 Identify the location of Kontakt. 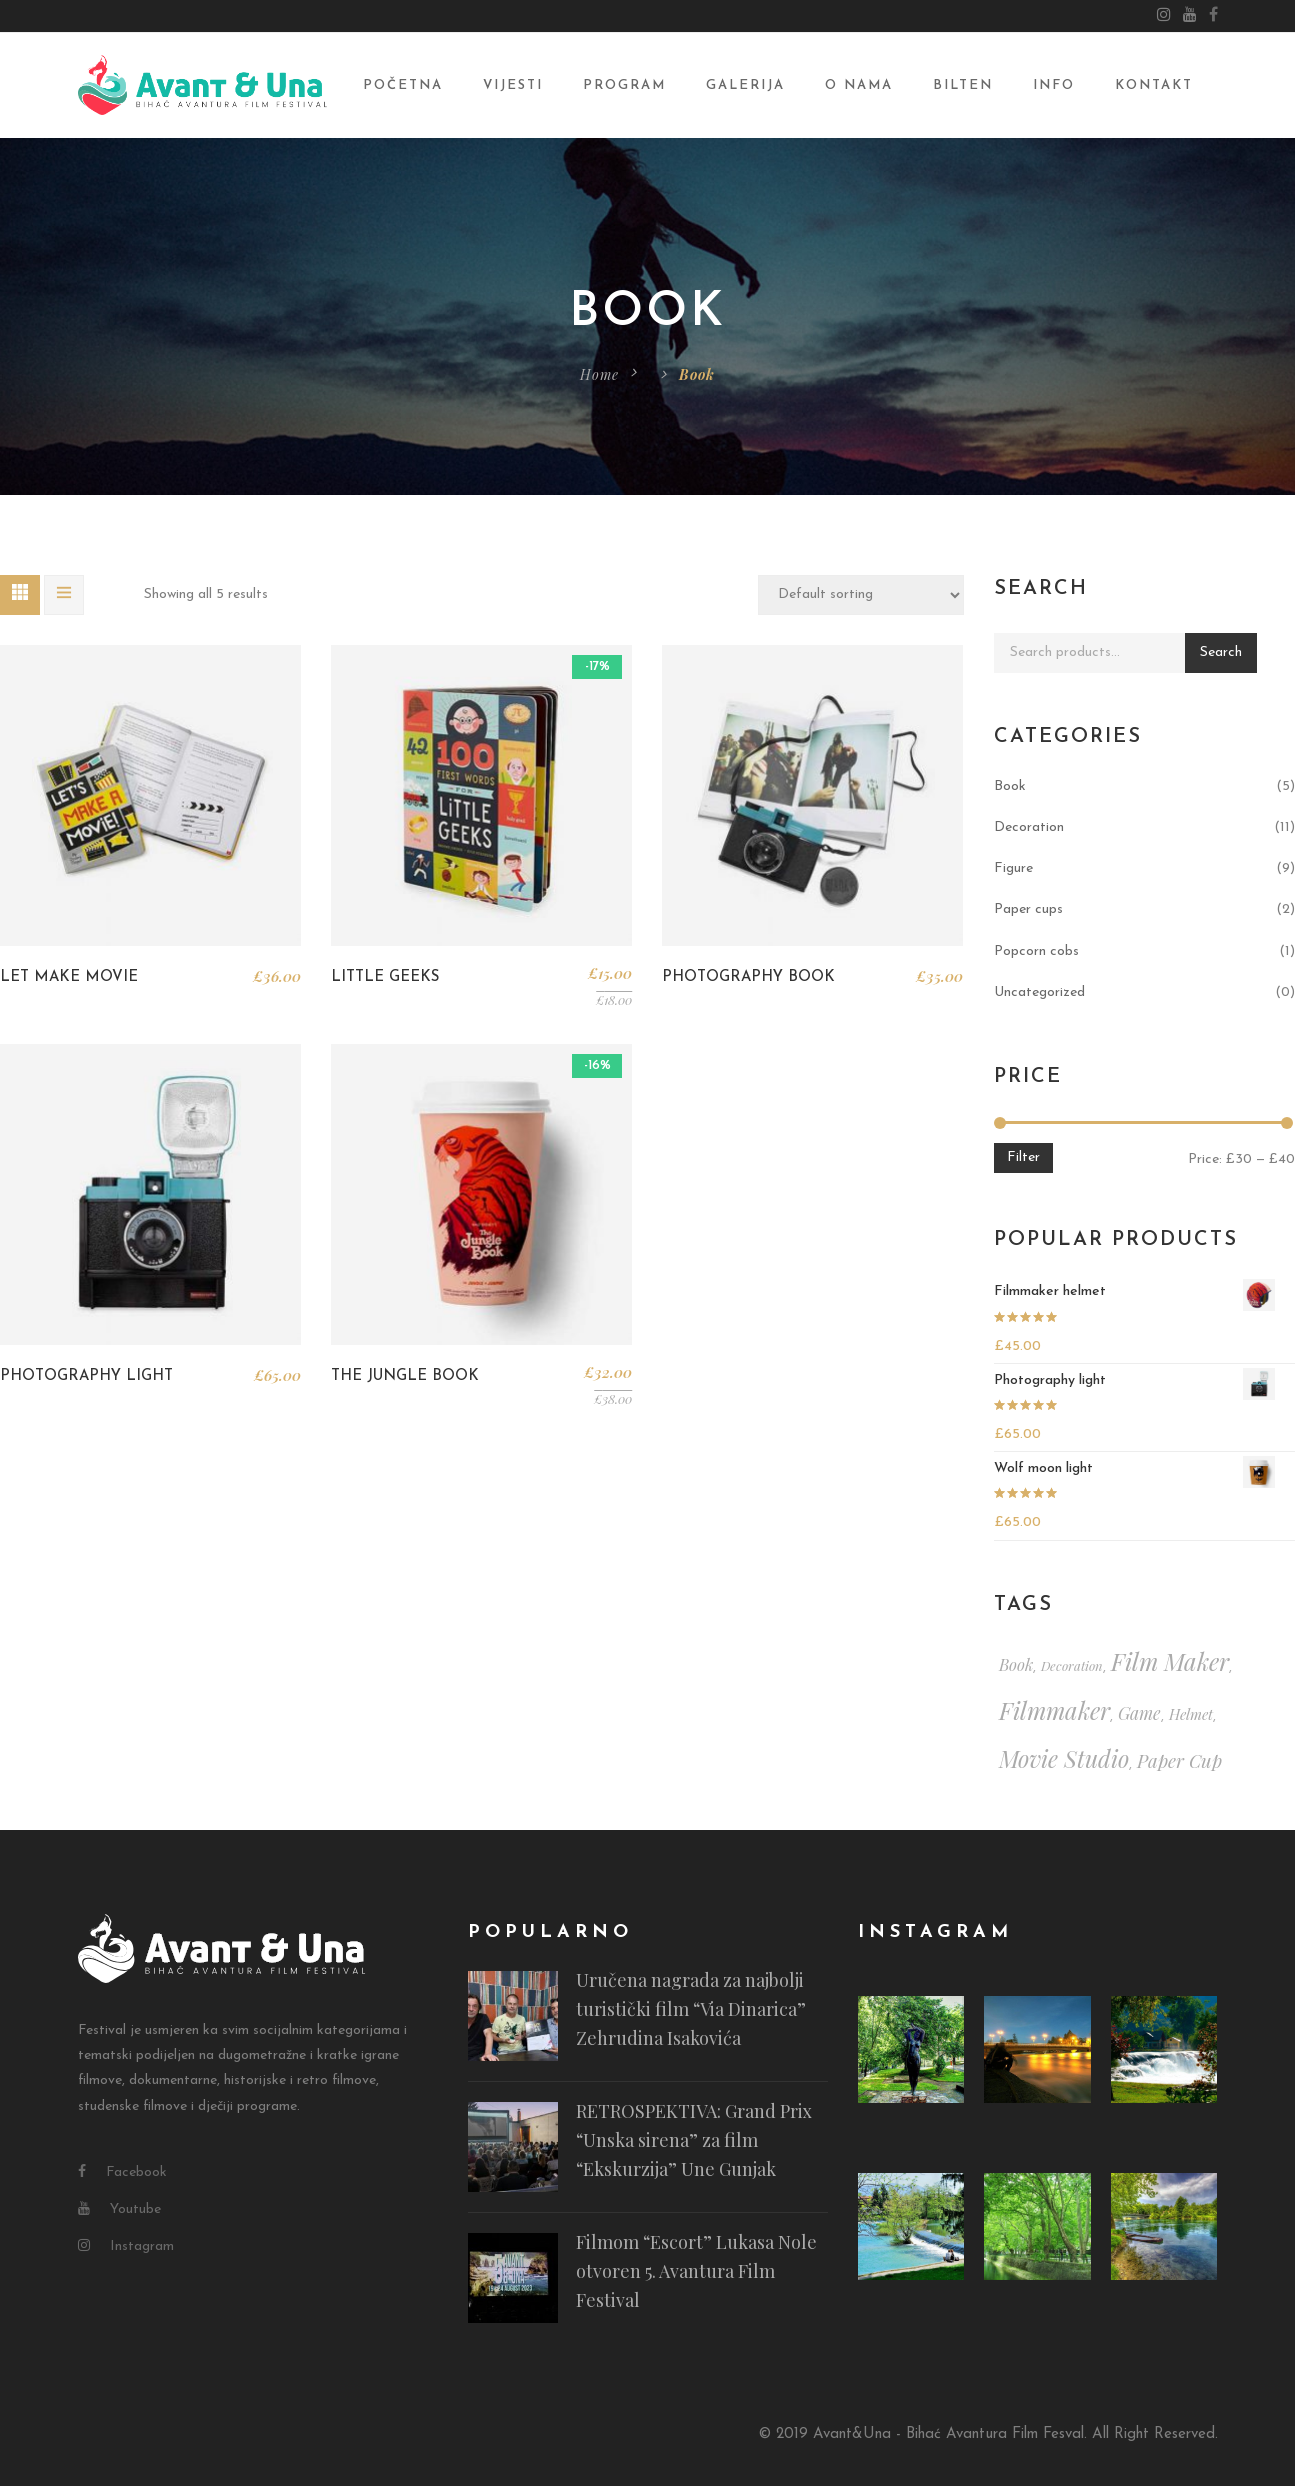
(1154, 85).